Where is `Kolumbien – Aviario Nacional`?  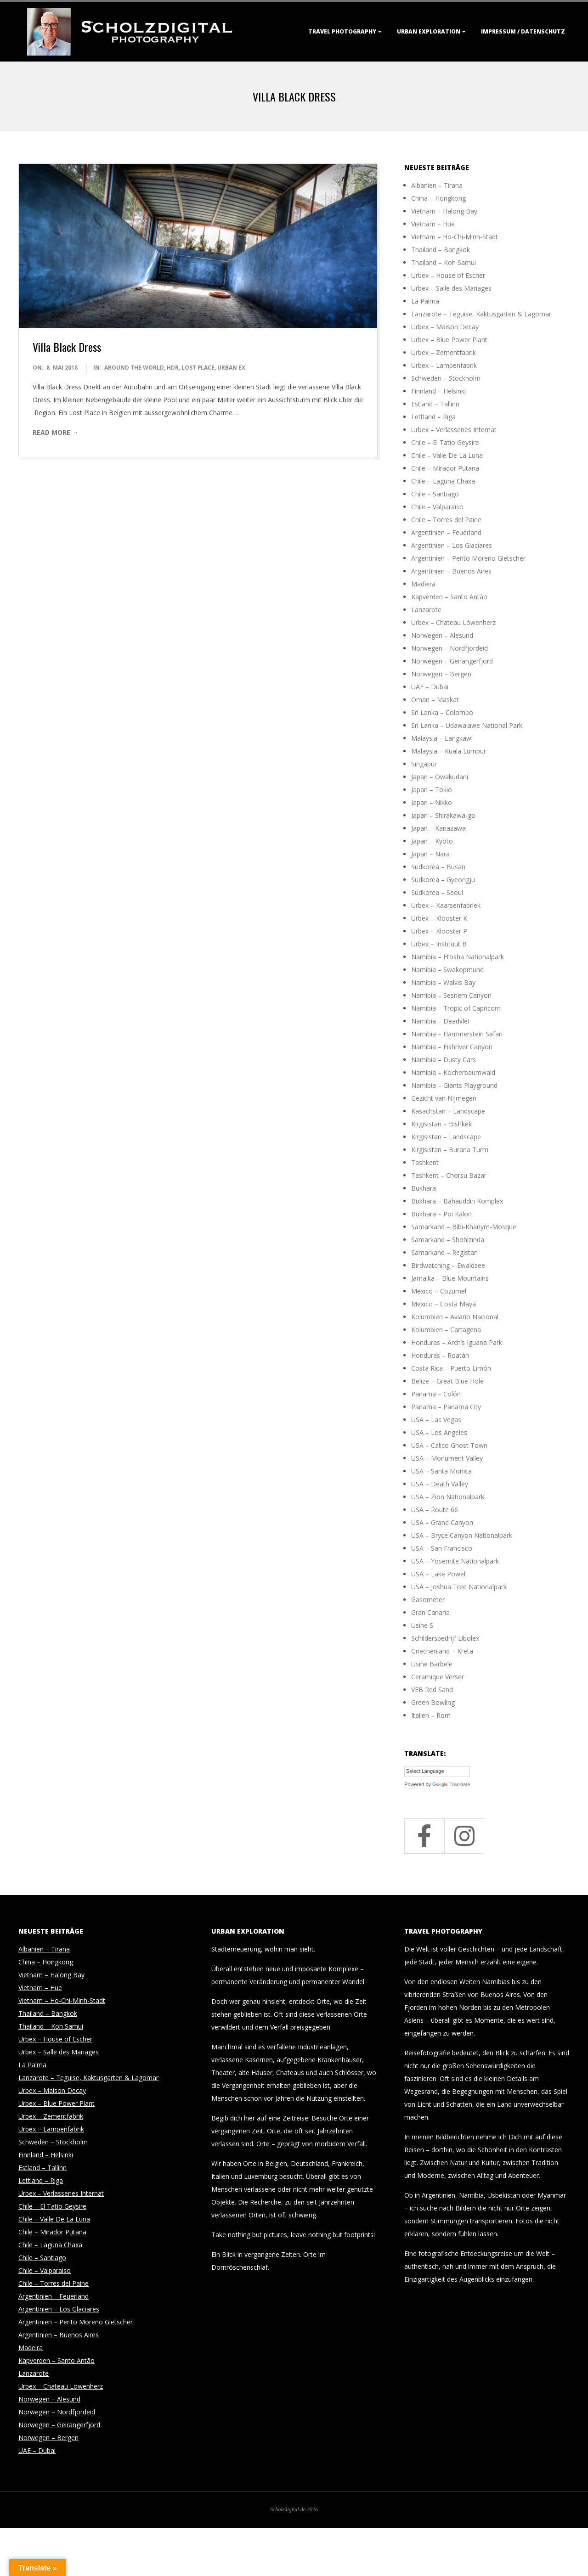
Kolumbien – Aviario Nacional is located at coordinates (454, 1316).